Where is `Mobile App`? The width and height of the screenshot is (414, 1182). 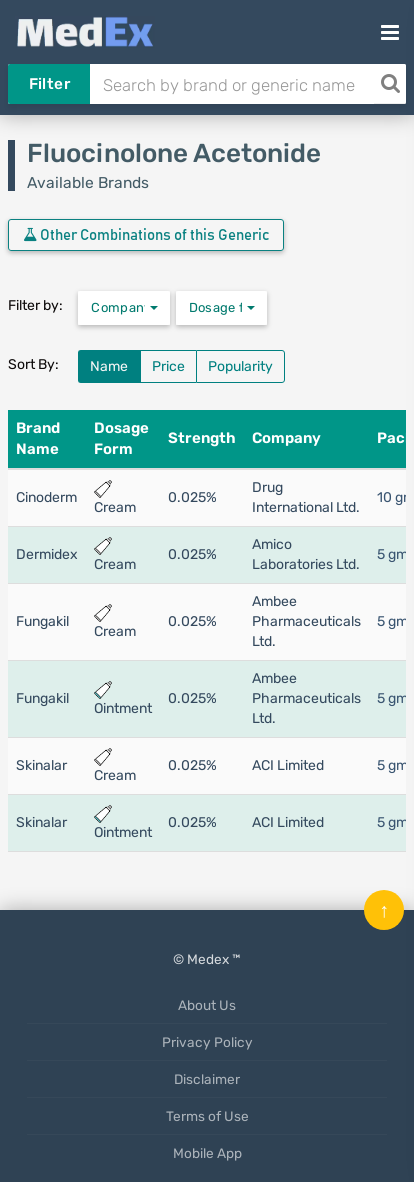 Mobile App is located at coordinates (207, 1153).